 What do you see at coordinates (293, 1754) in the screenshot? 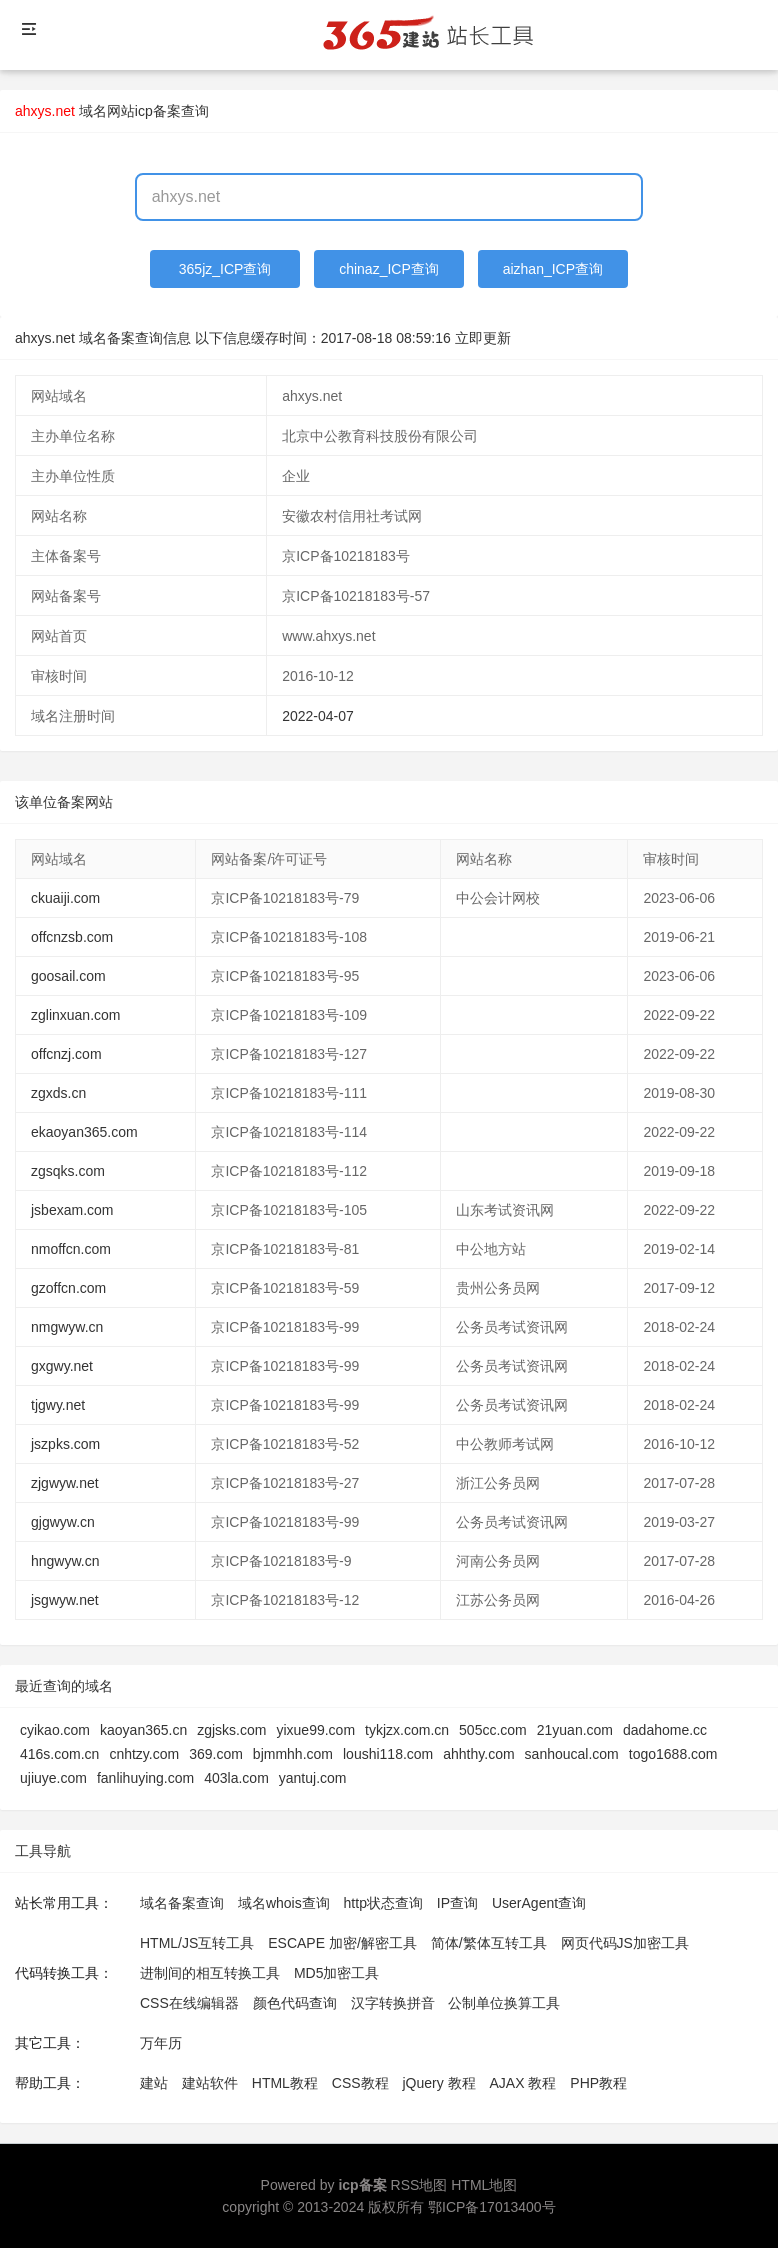
I see `bjmmhh.com` at bounding box center [293, 1754].